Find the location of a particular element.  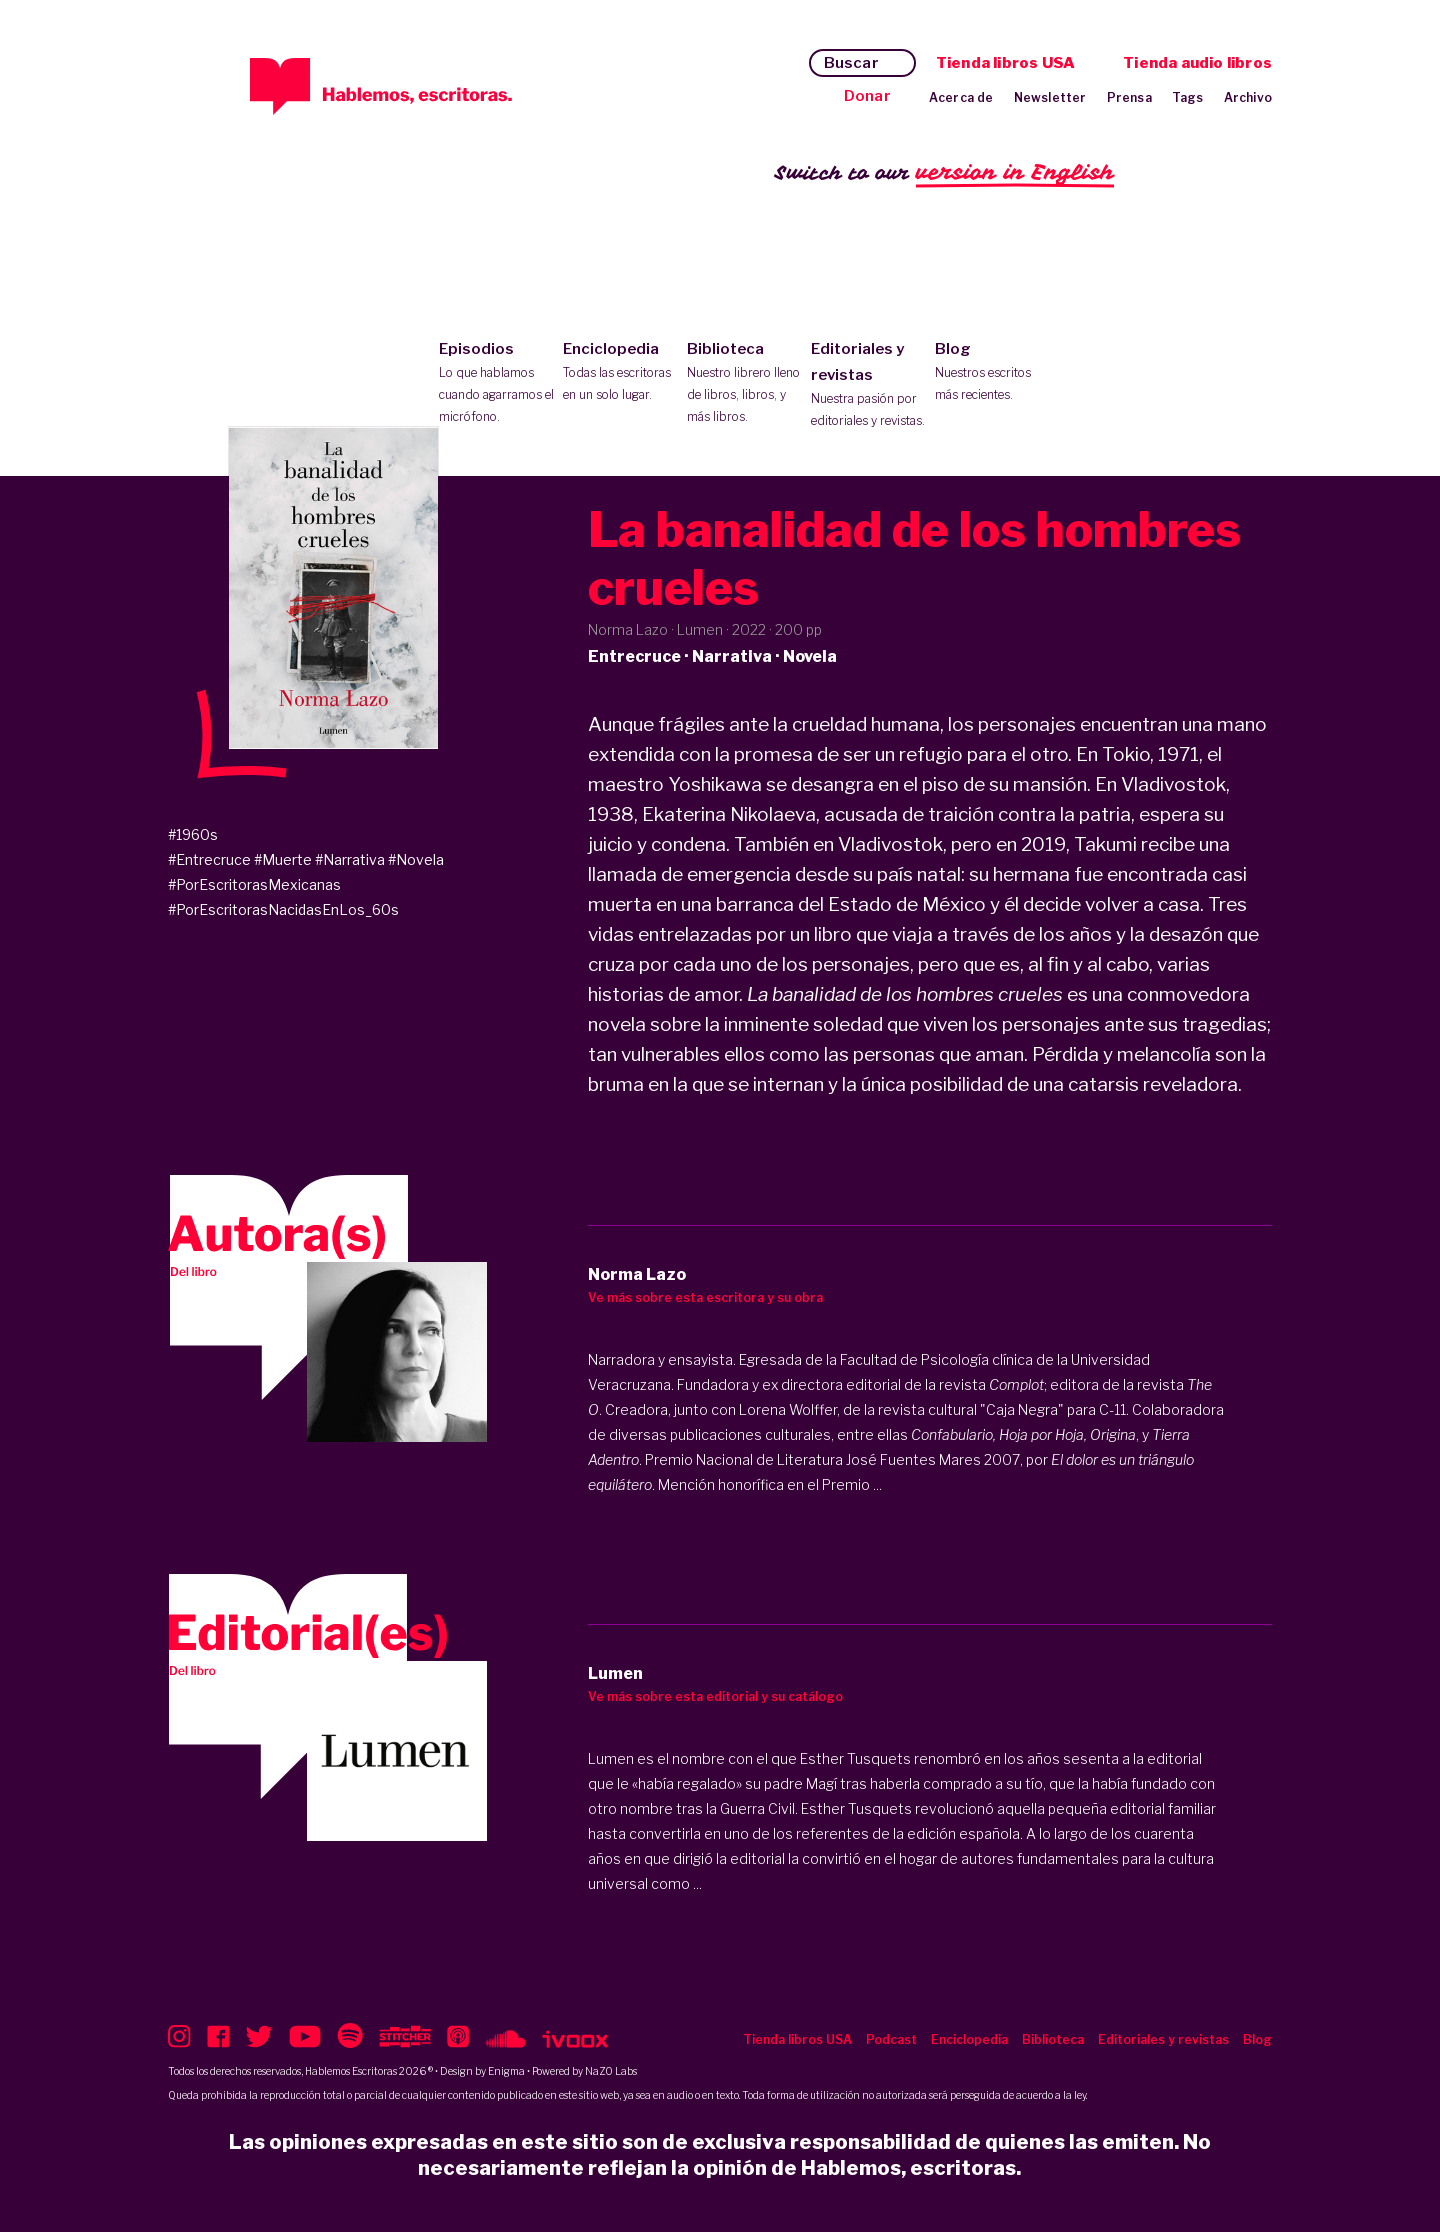

Buscar is located at coordinates (851, 63).